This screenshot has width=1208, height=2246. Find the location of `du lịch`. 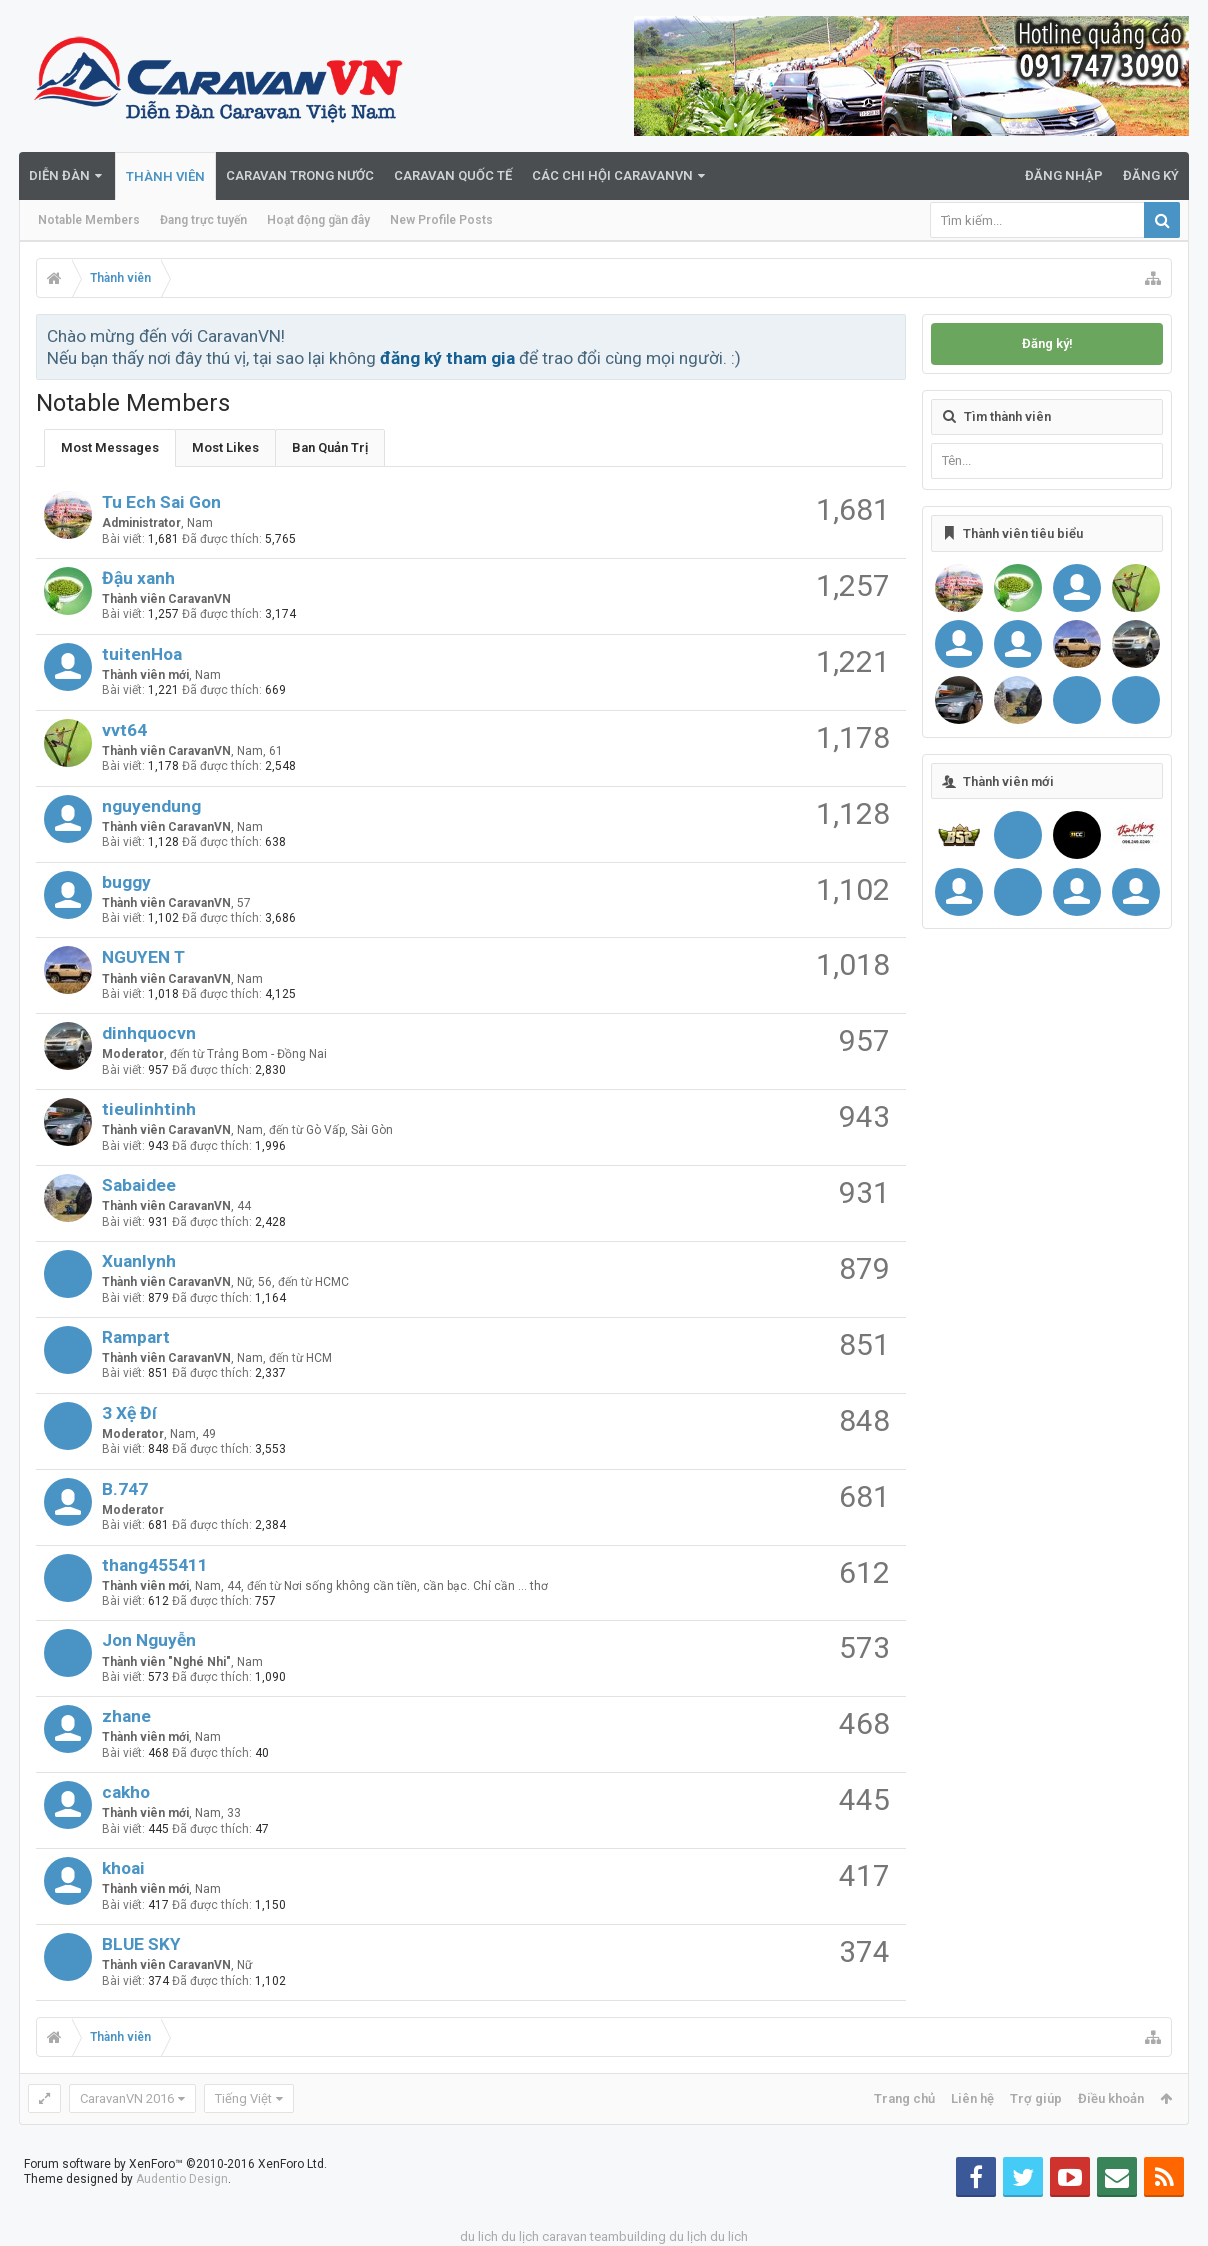

du lịch is located at coordinates (520, 2236).